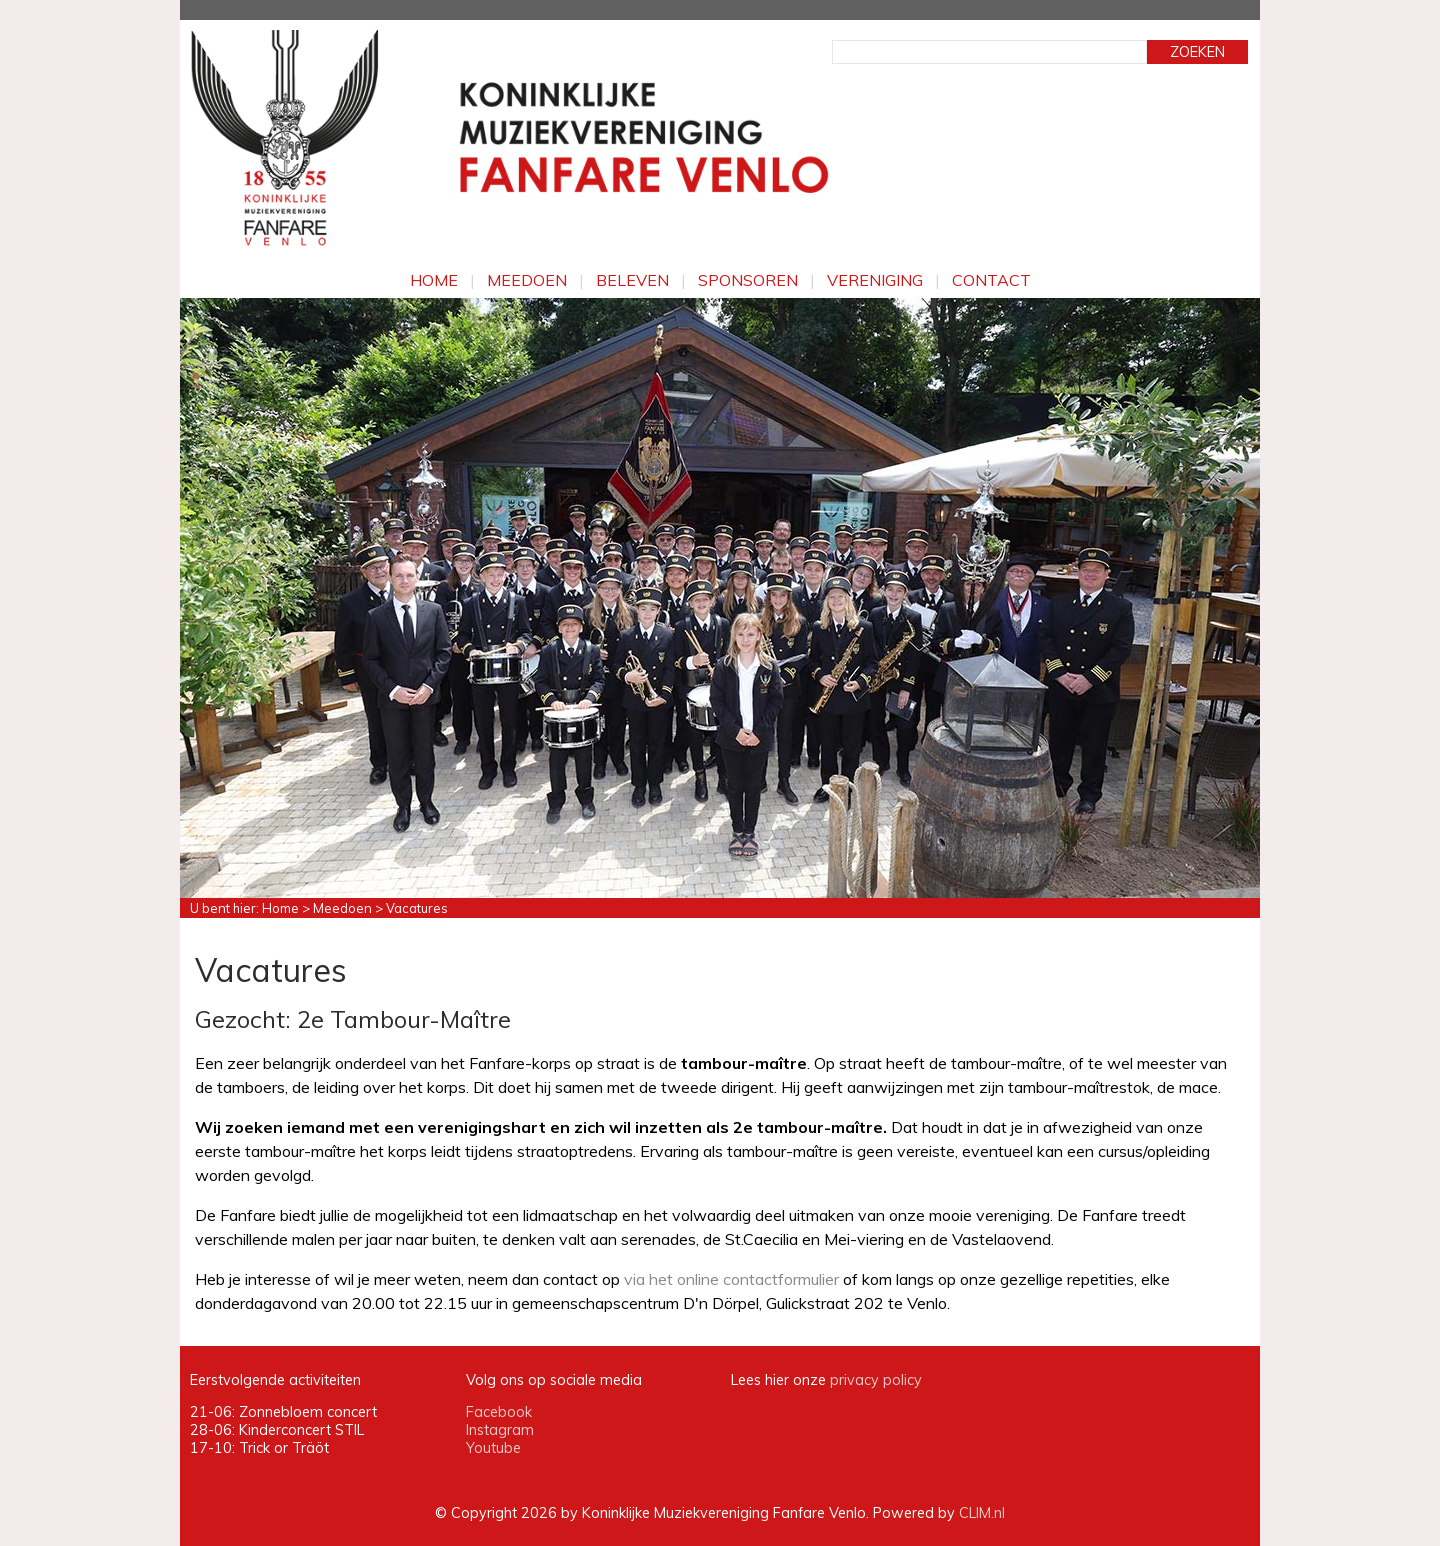  What do you see at coordinates (876, 1380) in the screenshot?
I see `privacy policy` at bounding box center [876, 1380].